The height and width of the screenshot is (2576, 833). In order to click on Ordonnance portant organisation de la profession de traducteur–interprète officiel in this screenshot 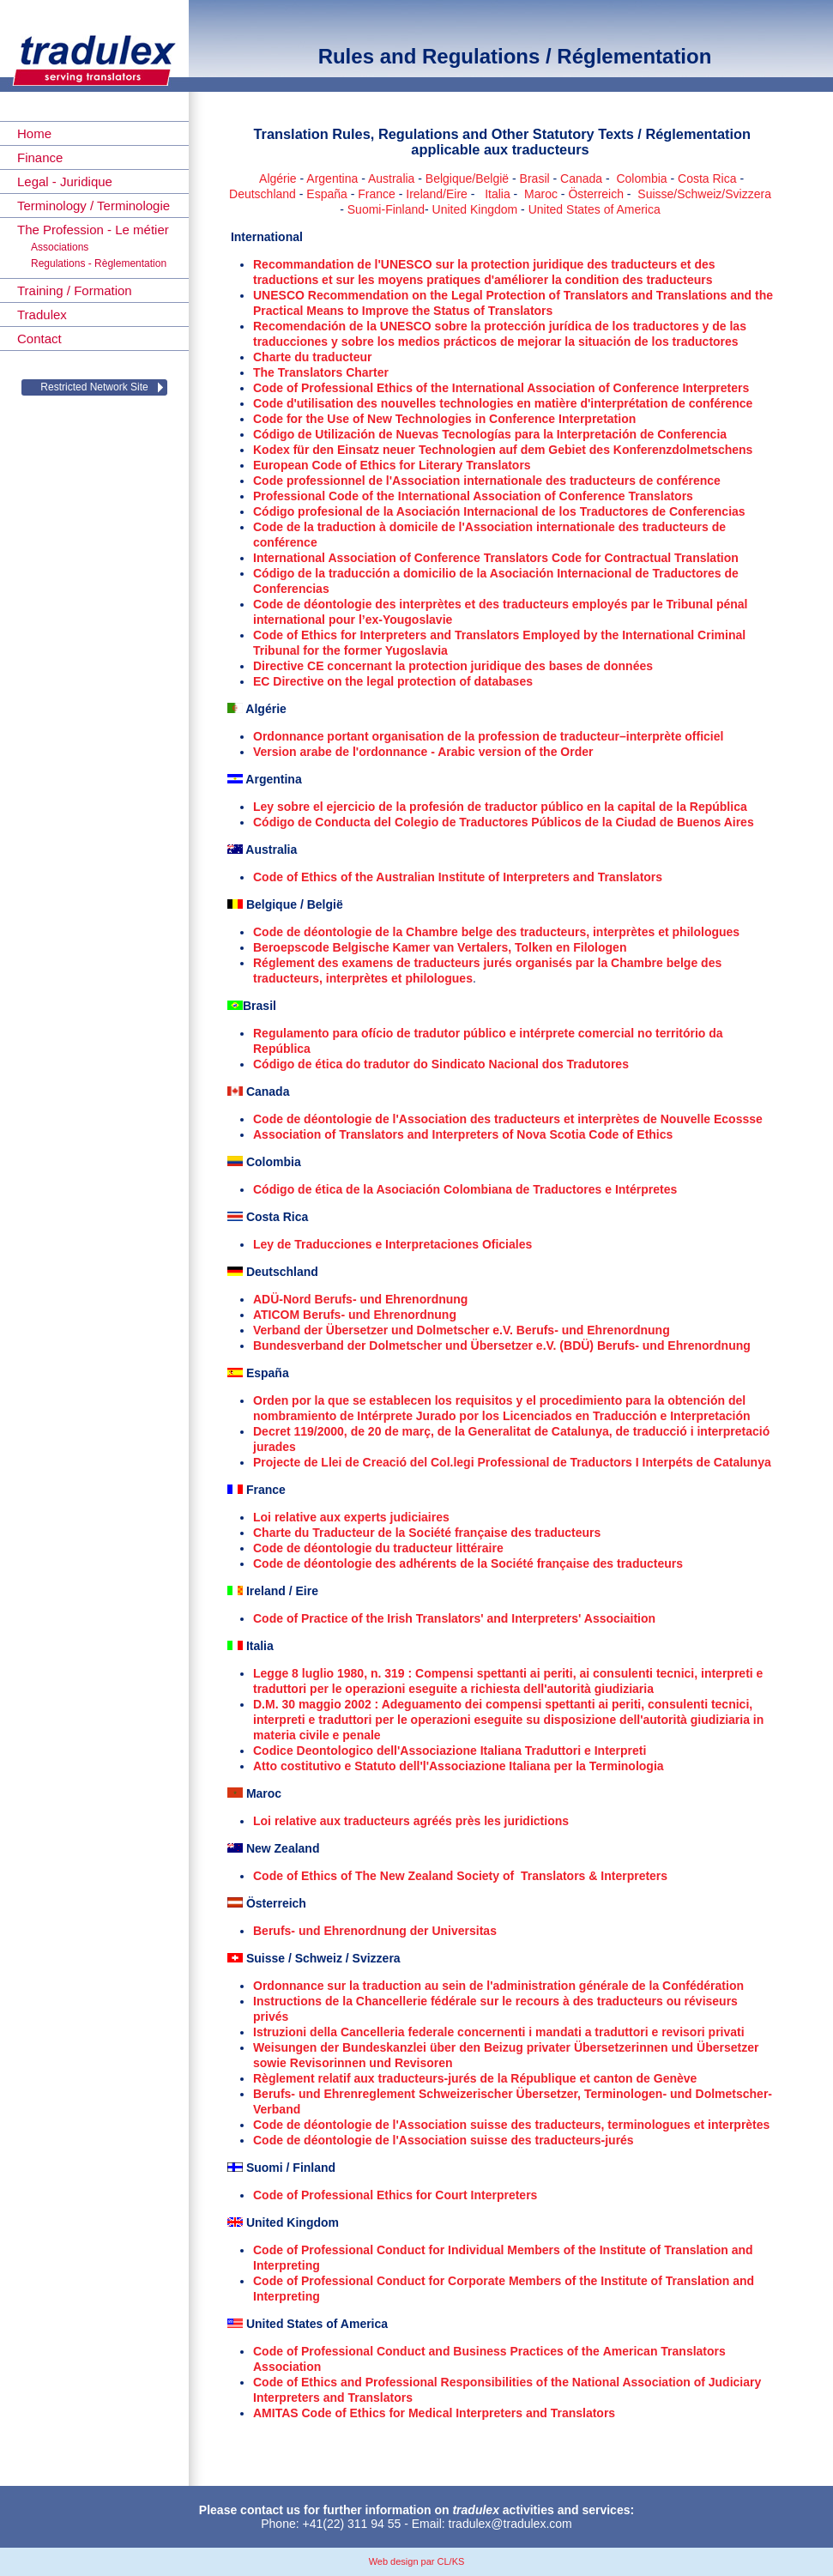, I will do `click(488, 736)`.